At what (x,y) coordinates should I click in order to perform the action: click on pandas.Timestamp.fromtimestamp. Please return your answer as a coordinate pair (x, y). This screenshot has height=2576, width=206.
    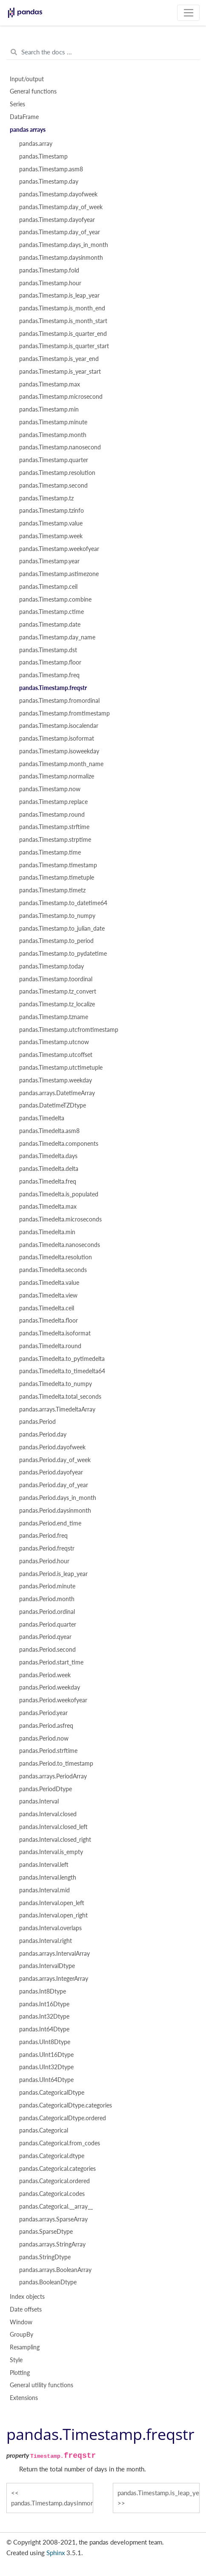
    Looking at the image, I should click on (64, 713).